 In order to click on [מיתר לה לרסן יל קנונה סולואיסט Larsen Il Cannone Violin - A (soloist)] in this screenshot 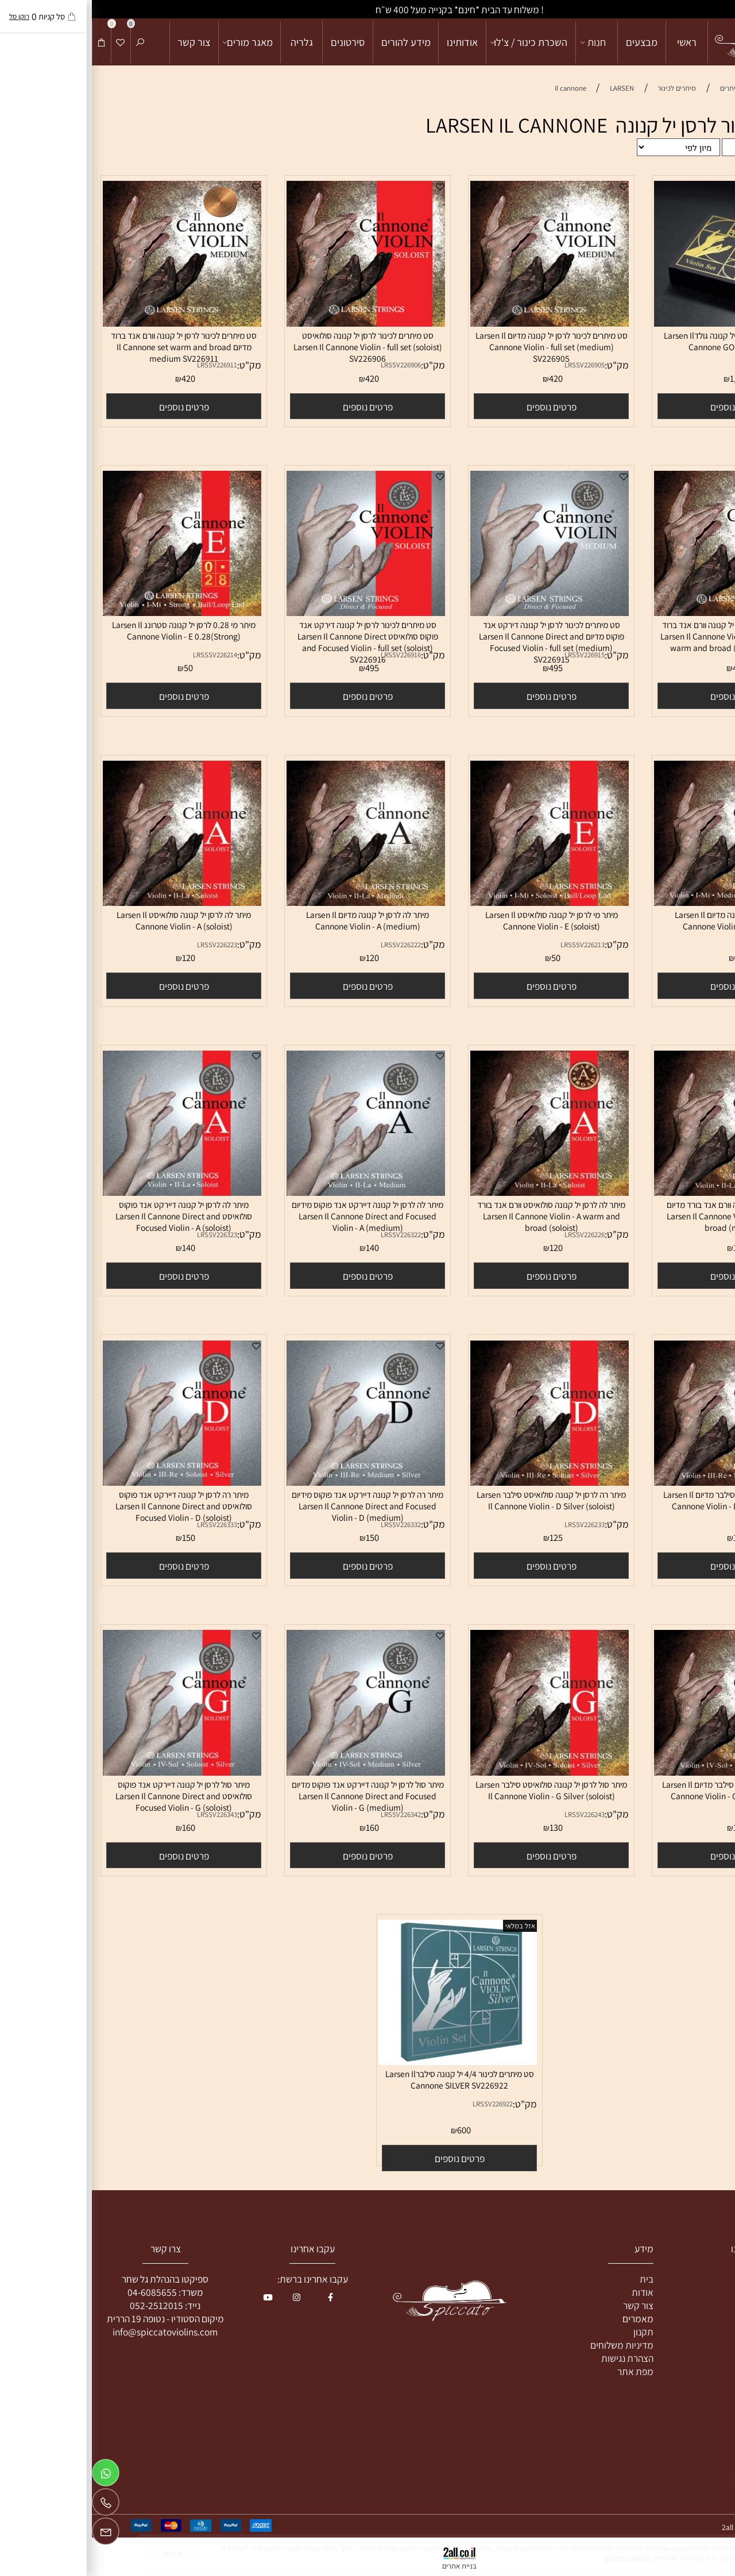, I will do `click(90, 902)`.